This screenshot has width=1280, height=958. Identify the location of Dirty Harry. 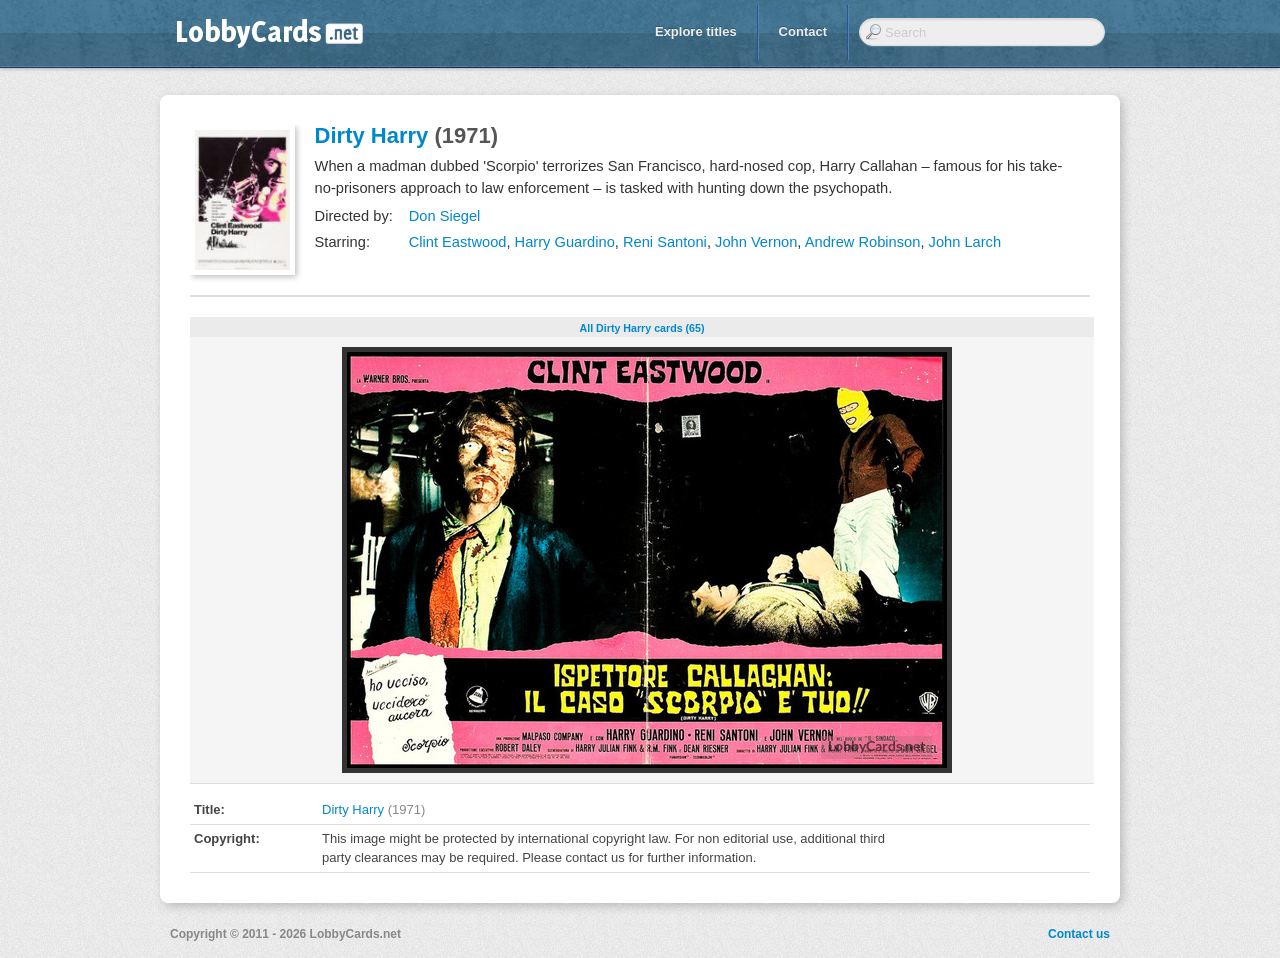
(372, 135).